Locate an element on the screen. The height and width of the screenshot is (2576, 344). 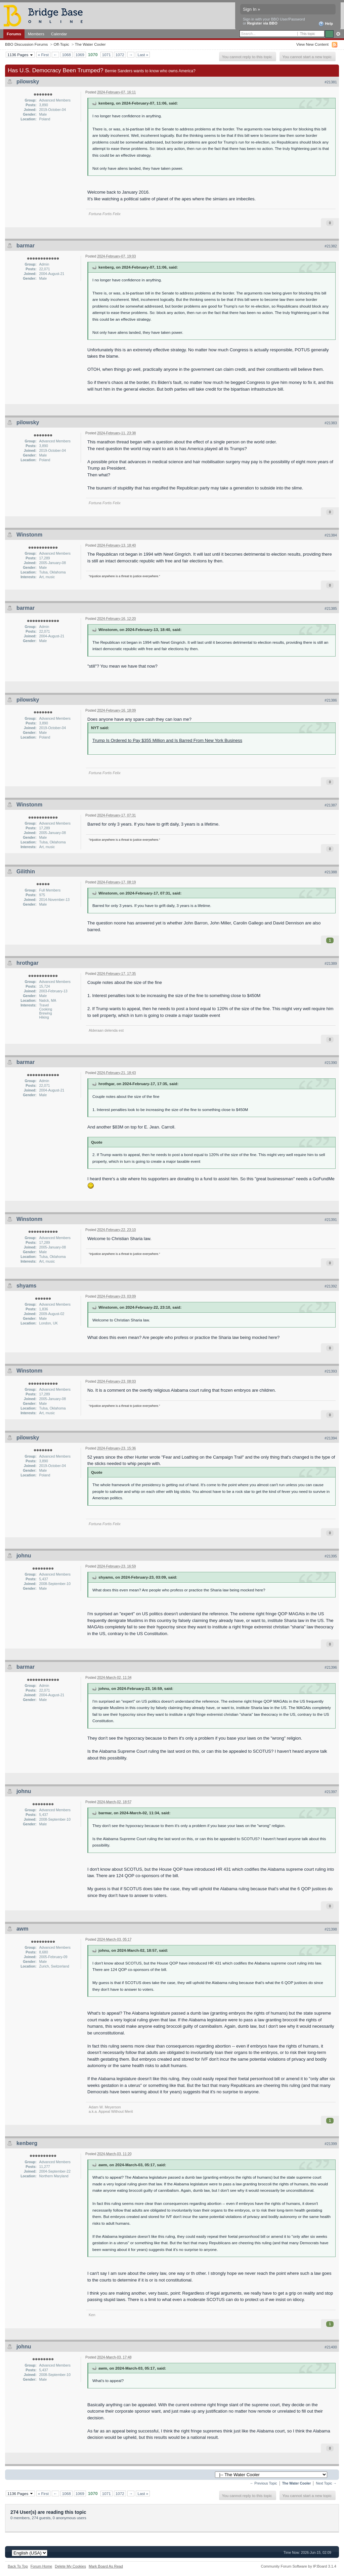
#21382 is located at coordinates (331, 246).